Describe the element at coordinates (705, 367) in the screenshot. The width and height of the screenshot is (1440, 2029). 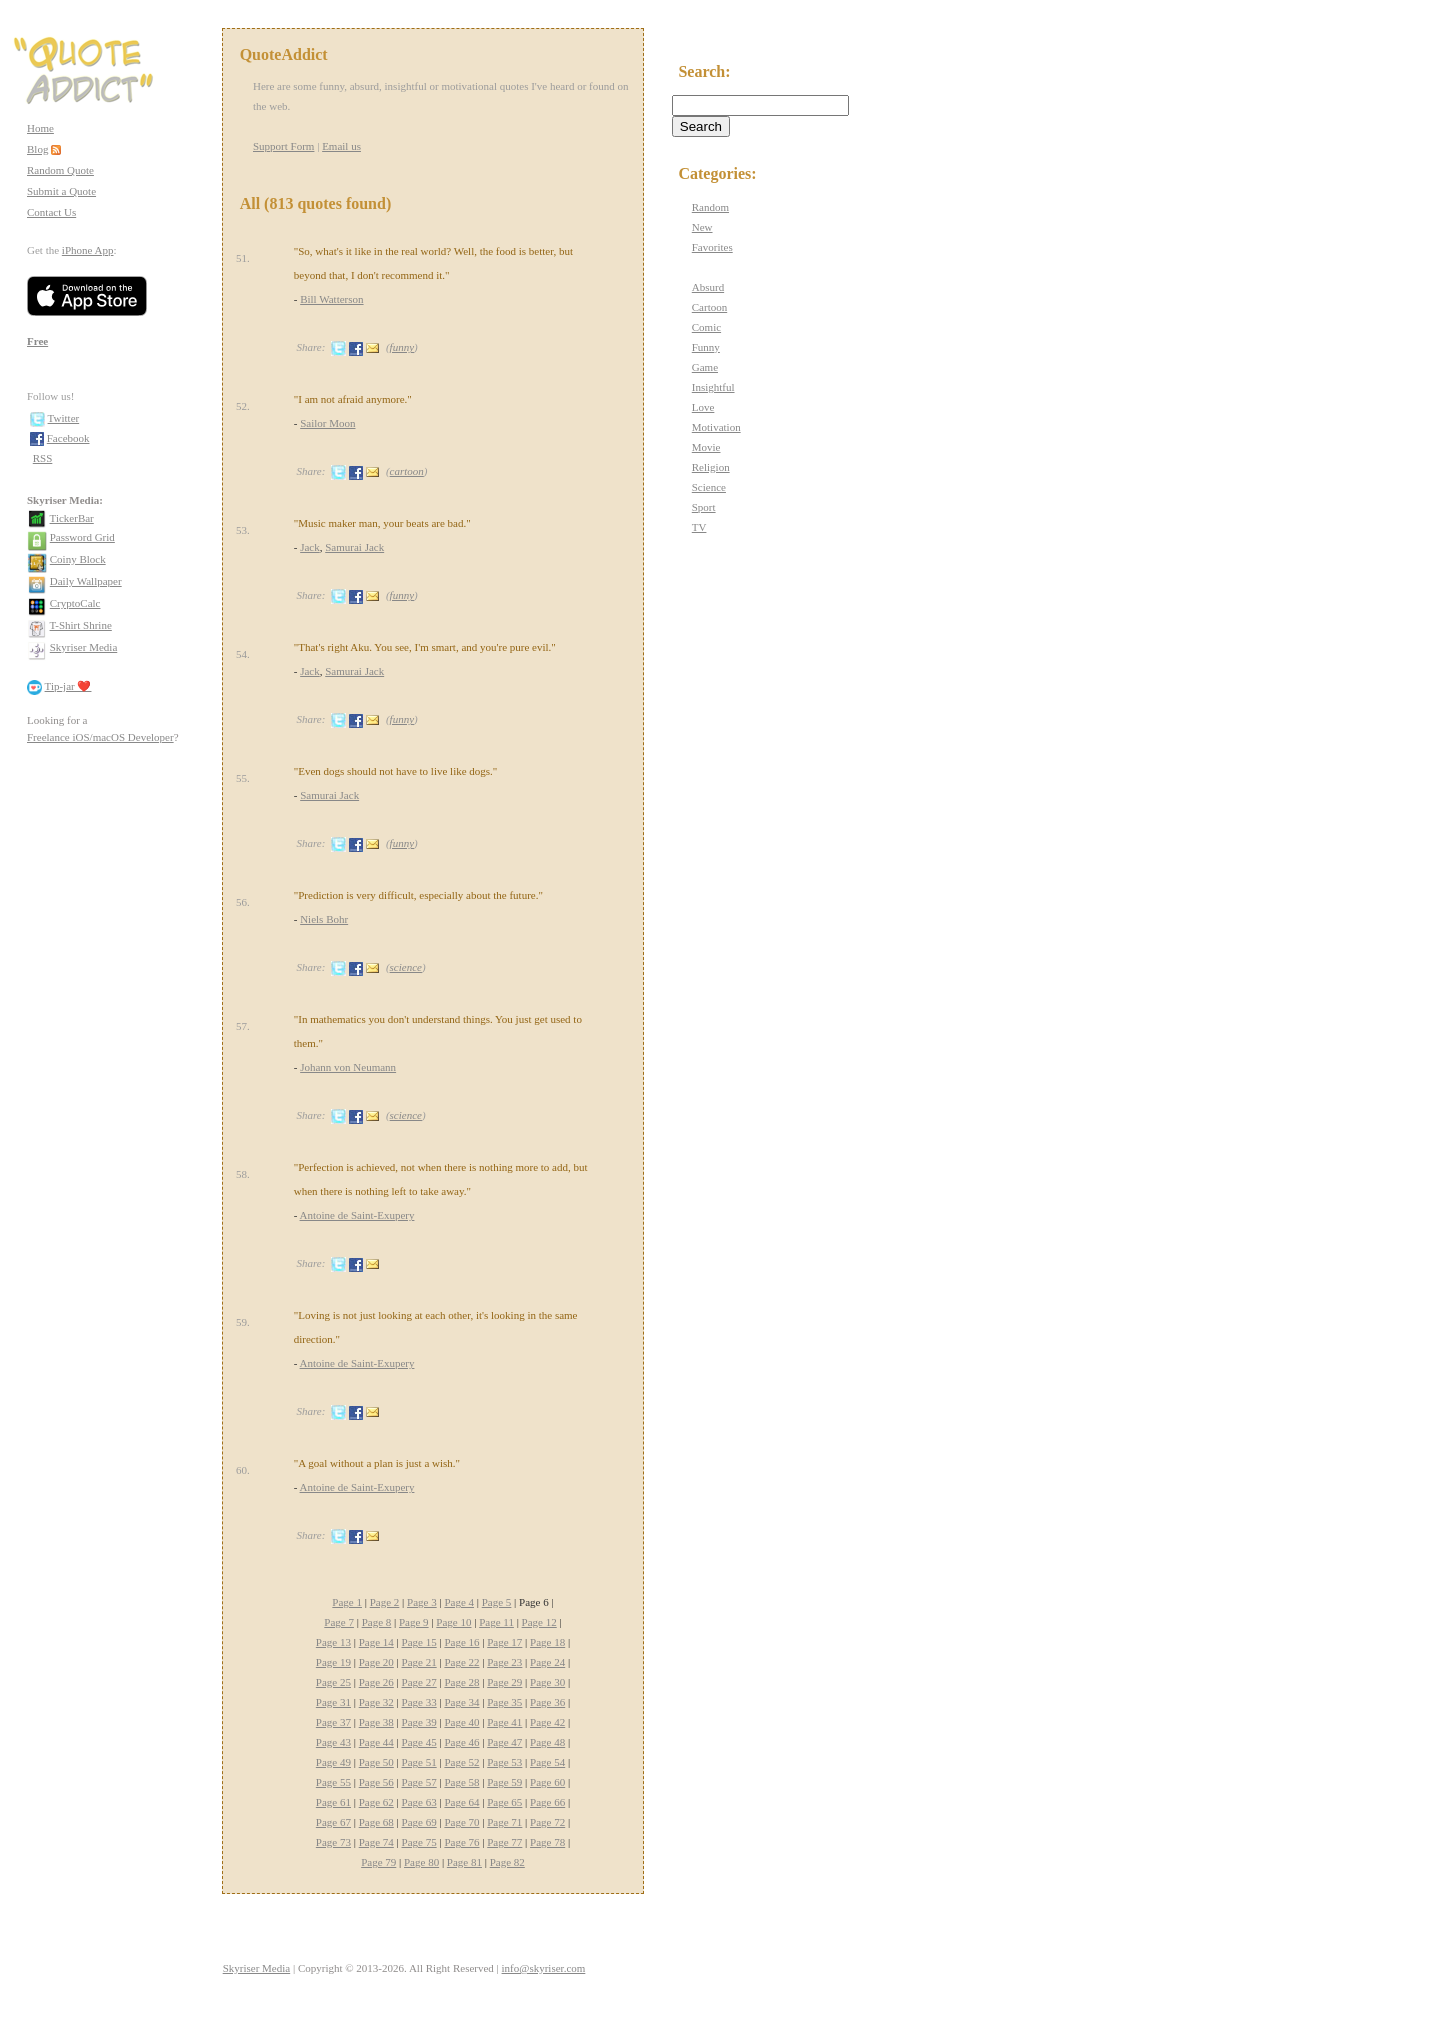
I see `Game` at that location.